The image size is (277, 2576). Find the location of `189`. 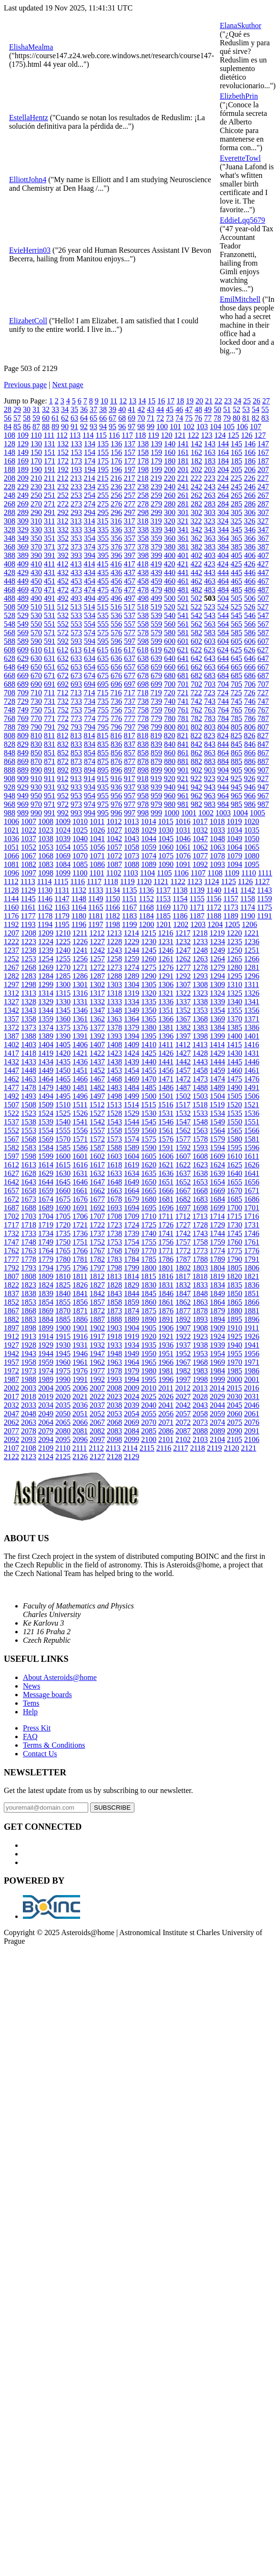

189 is located at coordinates (23, 469).